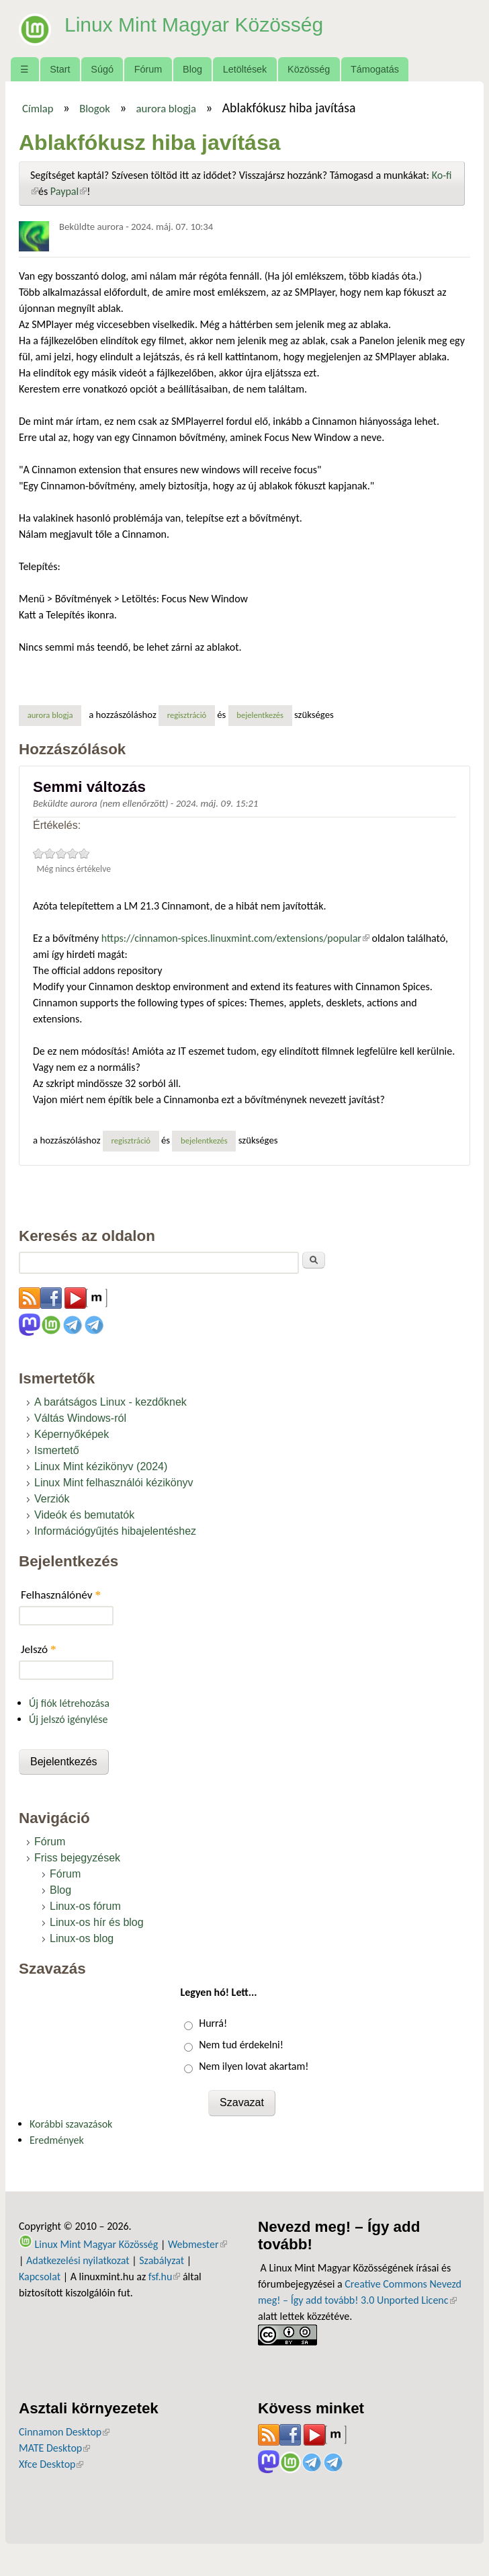 The height and width of the screenshot is (2576, 489). Describe the element at coordinates (166, 108) in the screenshot. I see `aurora blogja` at that location.